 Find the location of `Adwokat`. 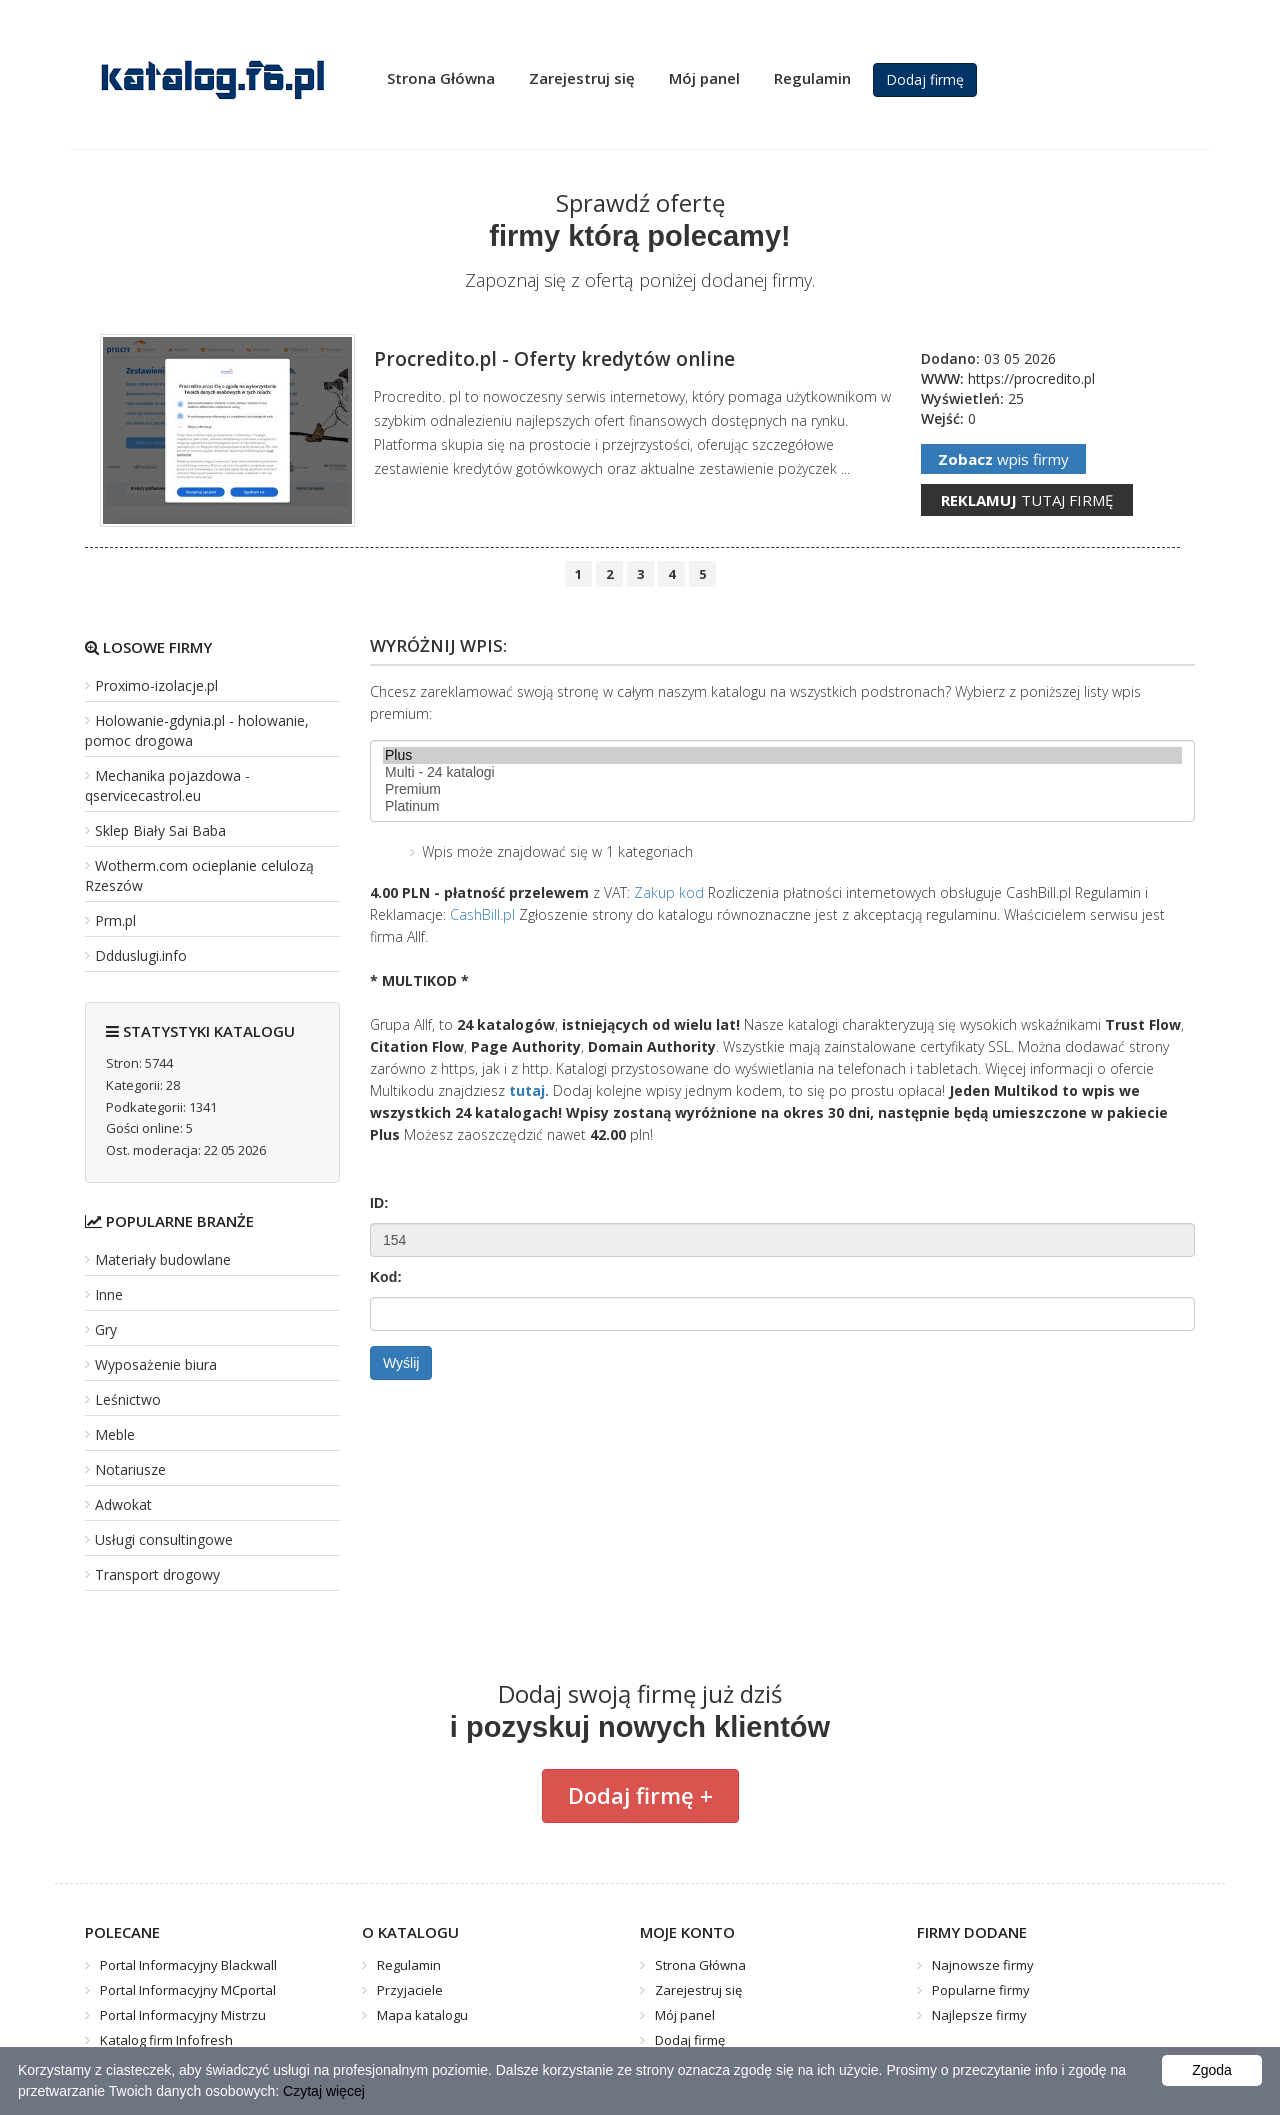

Adwokat is located at coordinates (123, 1504).